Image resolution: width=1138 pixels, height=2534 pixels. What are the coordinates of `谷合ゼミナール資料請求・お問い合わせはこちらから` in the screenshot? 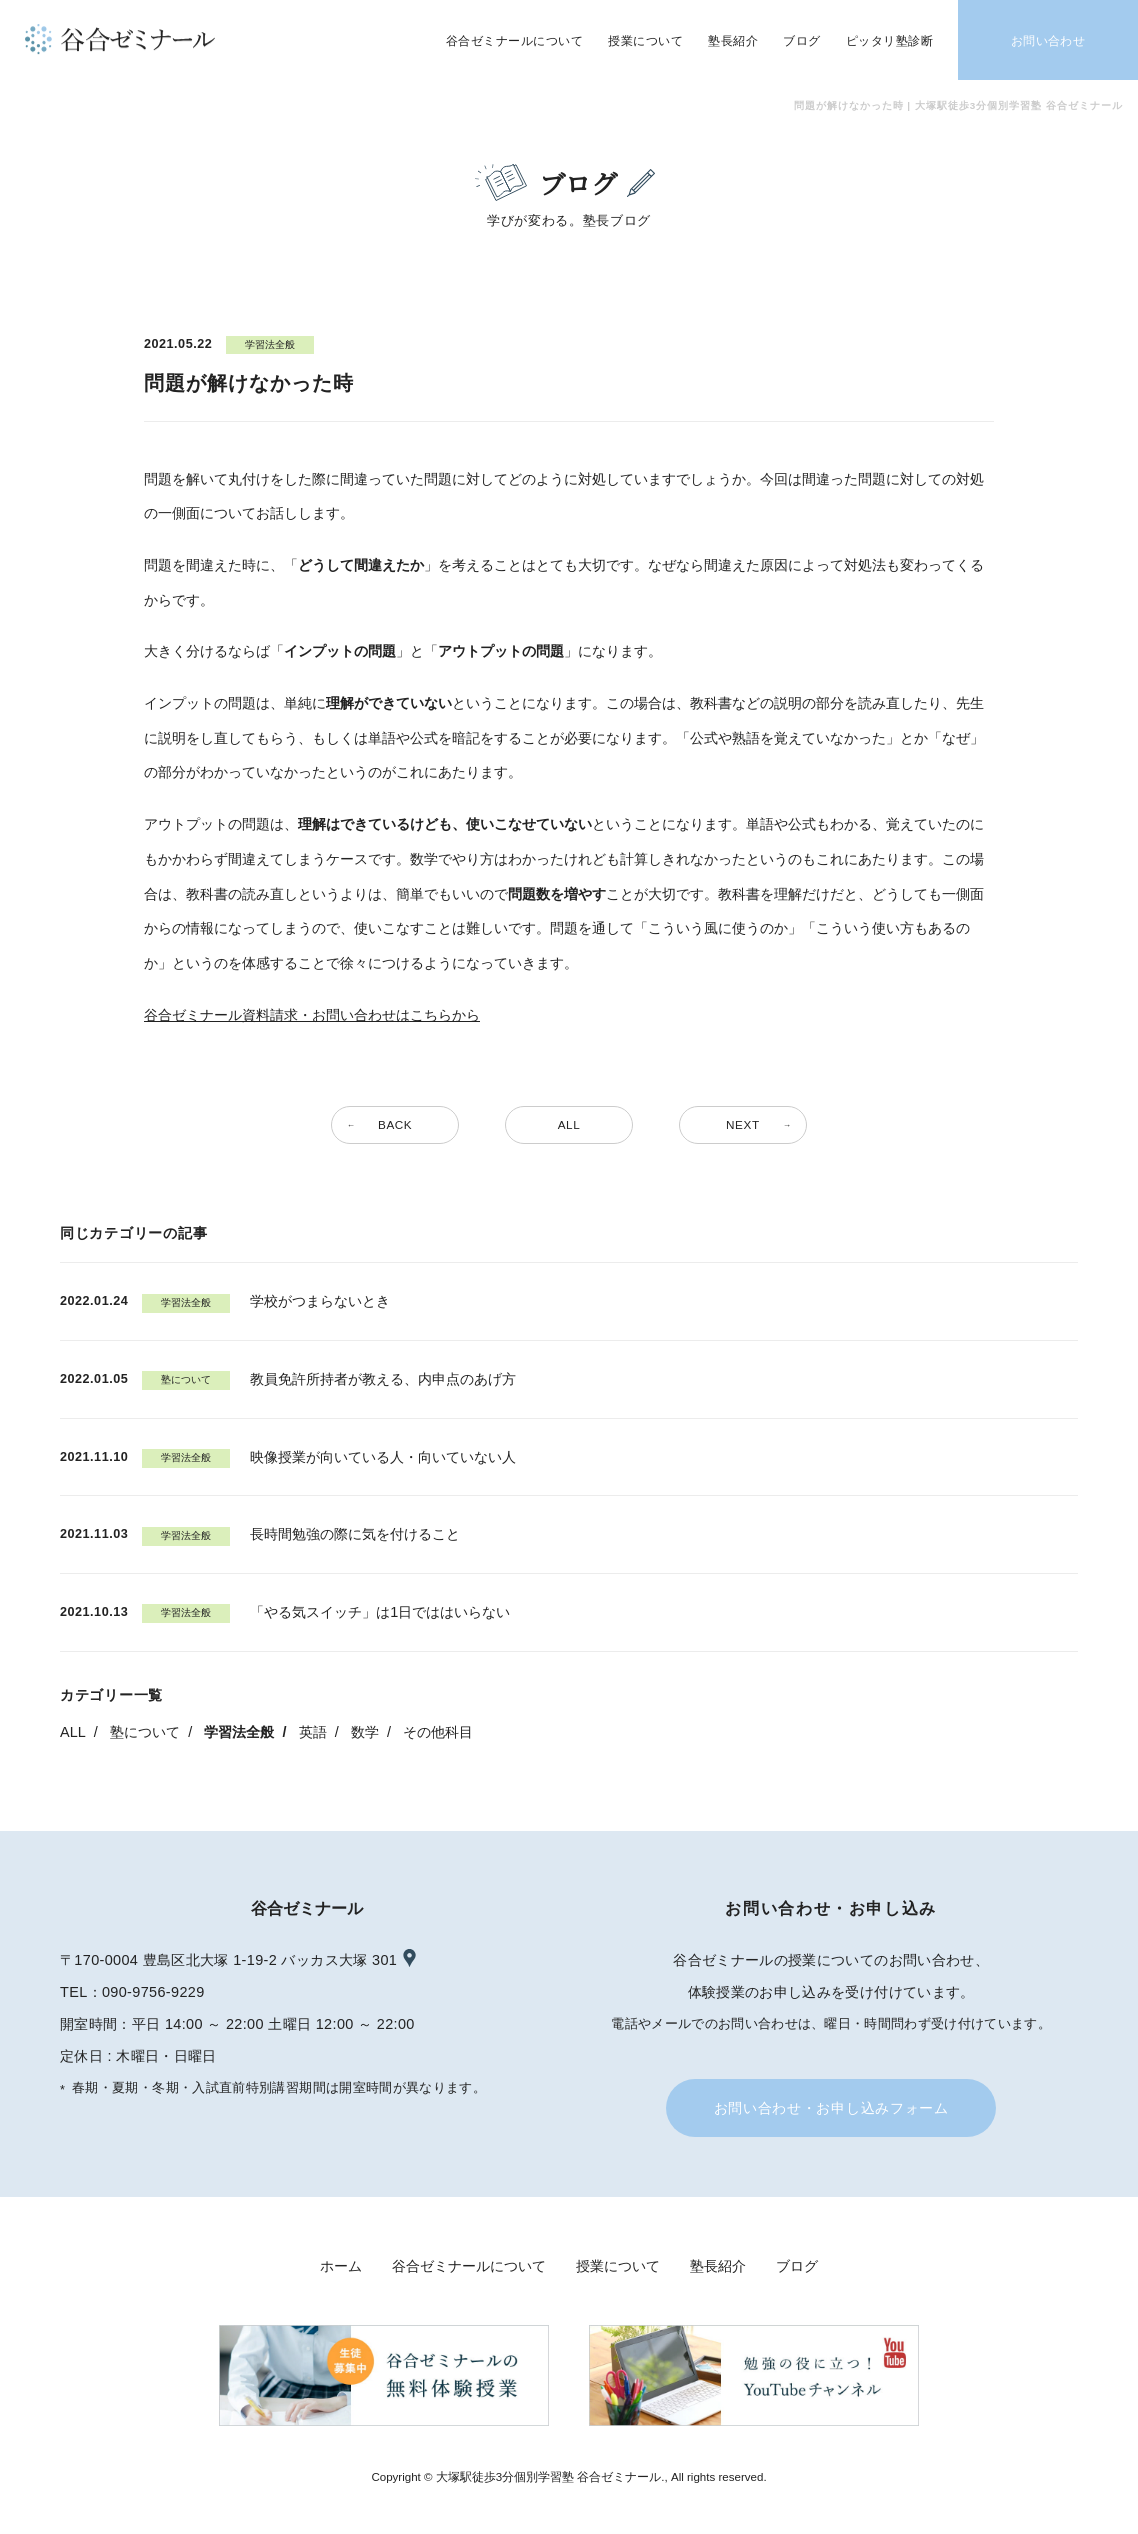 It's located at (312, 1015).